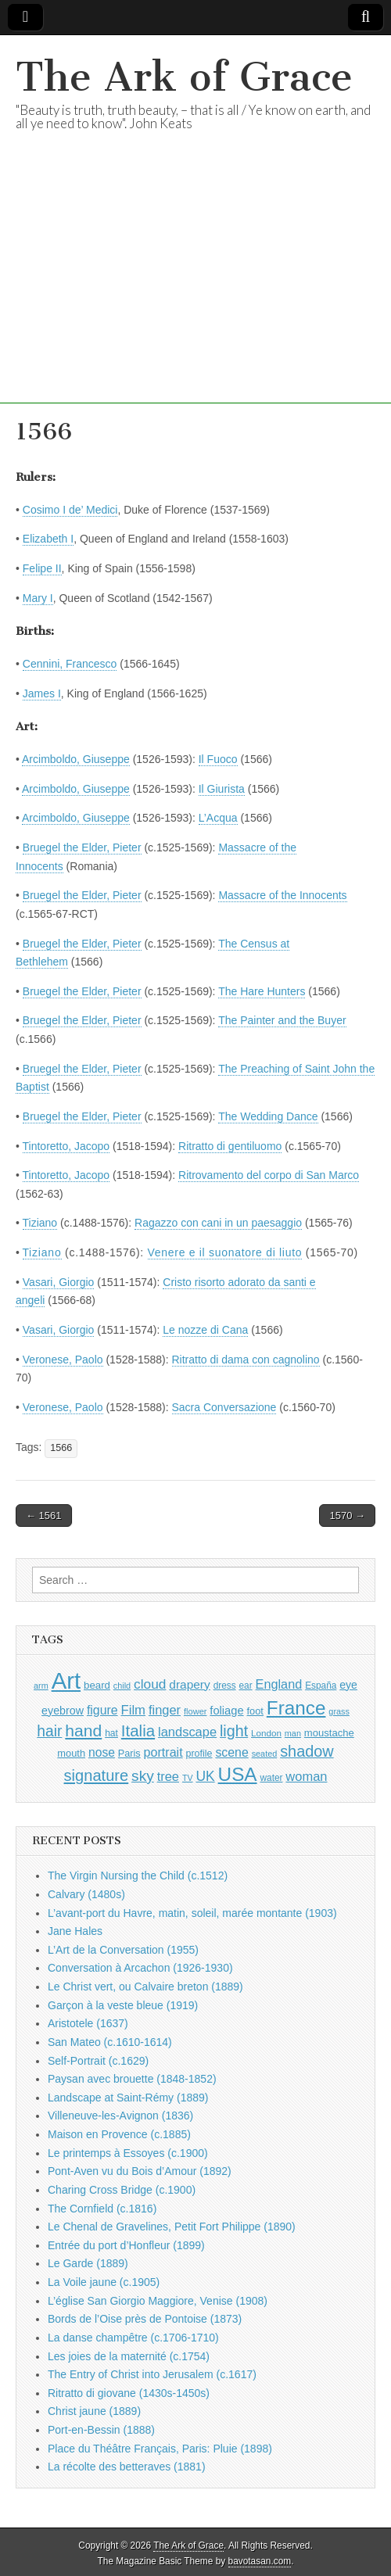 The height and width of the screenshot is (2576, 391). What do you see at coordinates (102, 1710) in the screenshot?
I see `figure [figure (1,434 items)]` at bounding box center [102, 1710].